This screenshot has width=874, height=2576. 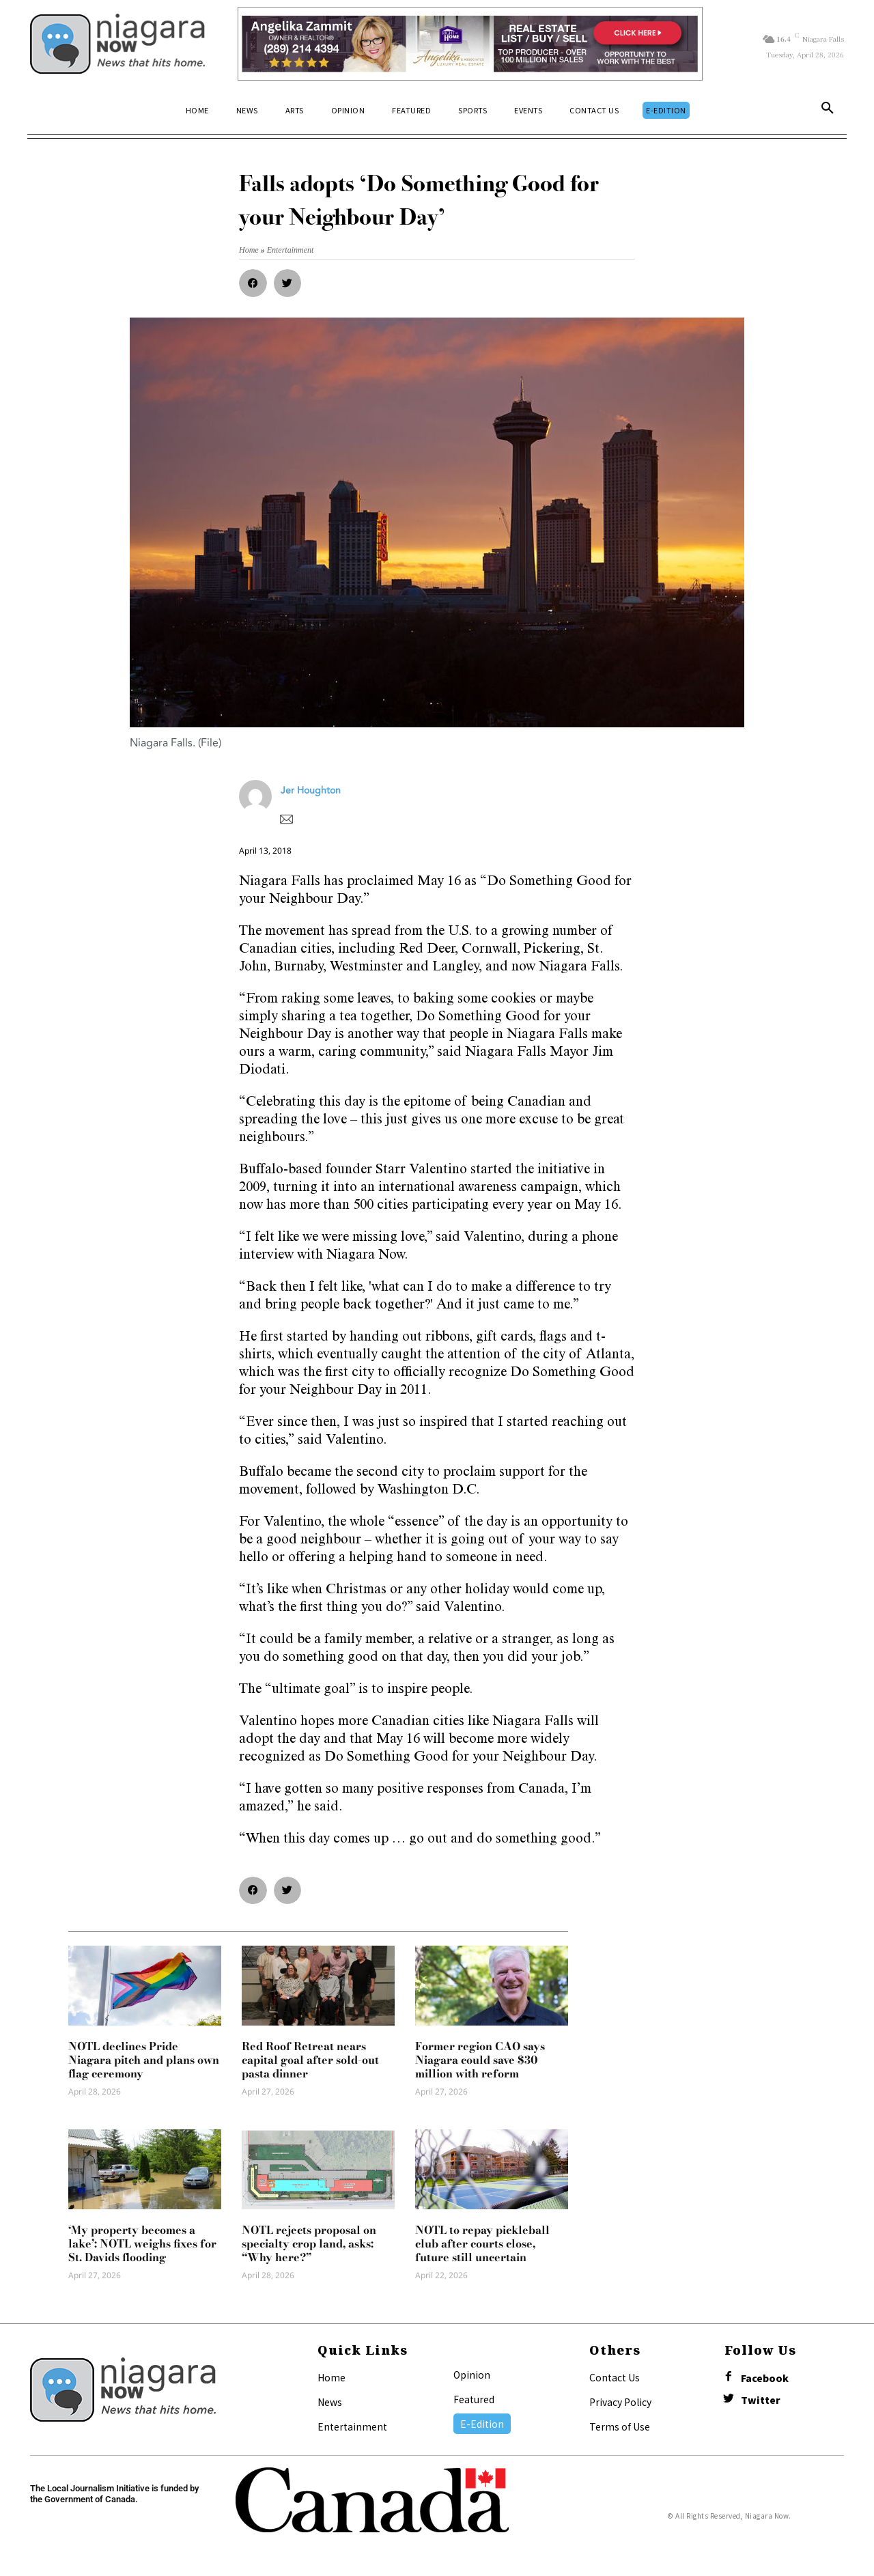 What do you see at coordinates (310, 2060) in the screenshot?
I see `Red Roof Retreat nears capital goal after sold-out pasta dinner` at bounding box center [310, 2060].